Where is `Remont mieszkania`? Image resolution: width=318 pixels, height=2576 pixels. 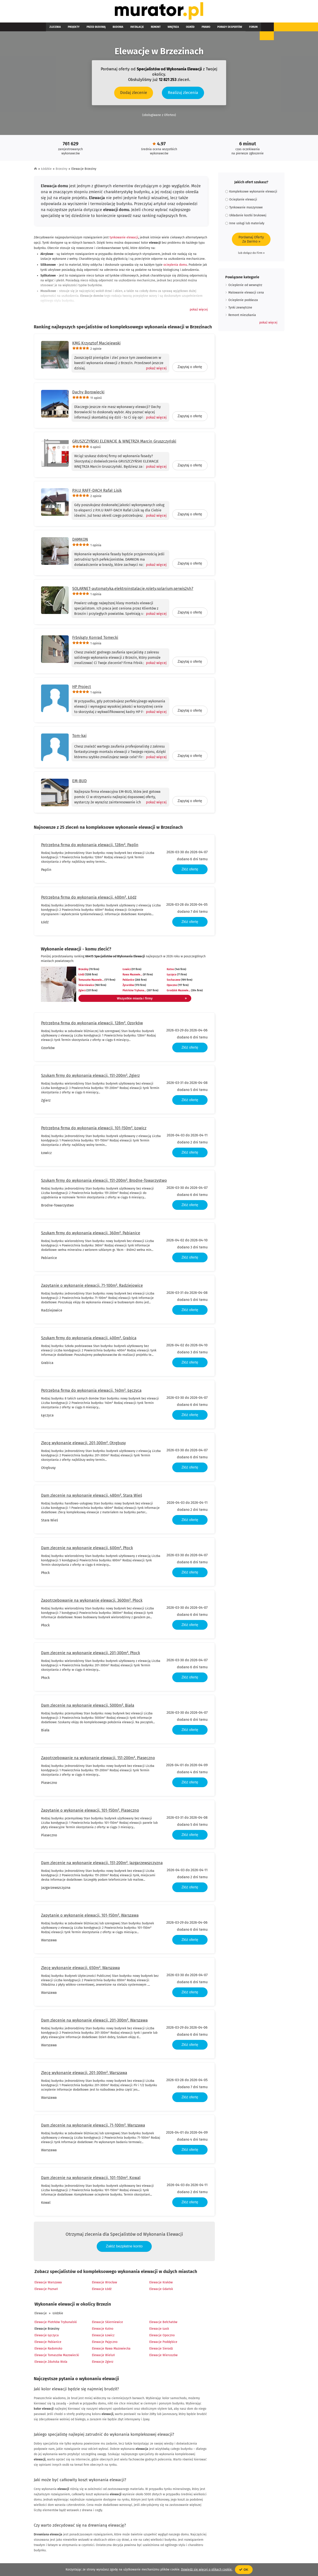
Remont mieszkania is located at coordinates (242, 317).